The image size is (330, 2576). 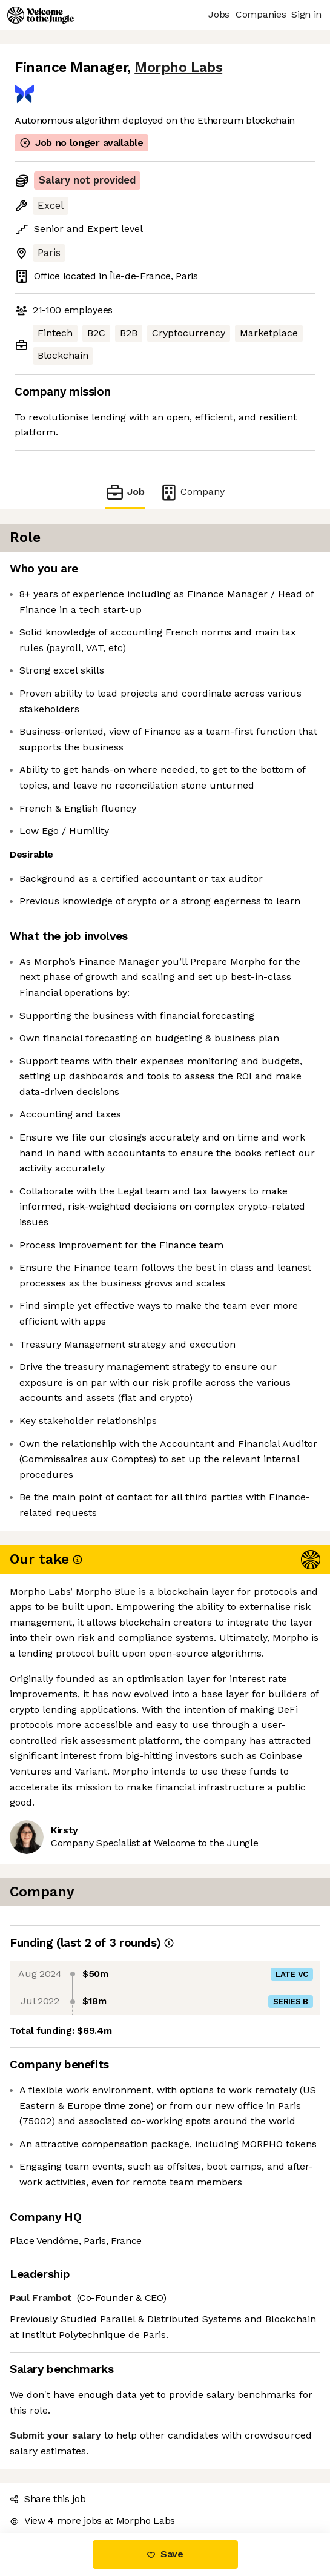 What do you see at coordinates (192, 492) in the screenshot?
I see `Company` at bounding box center [192, 492].